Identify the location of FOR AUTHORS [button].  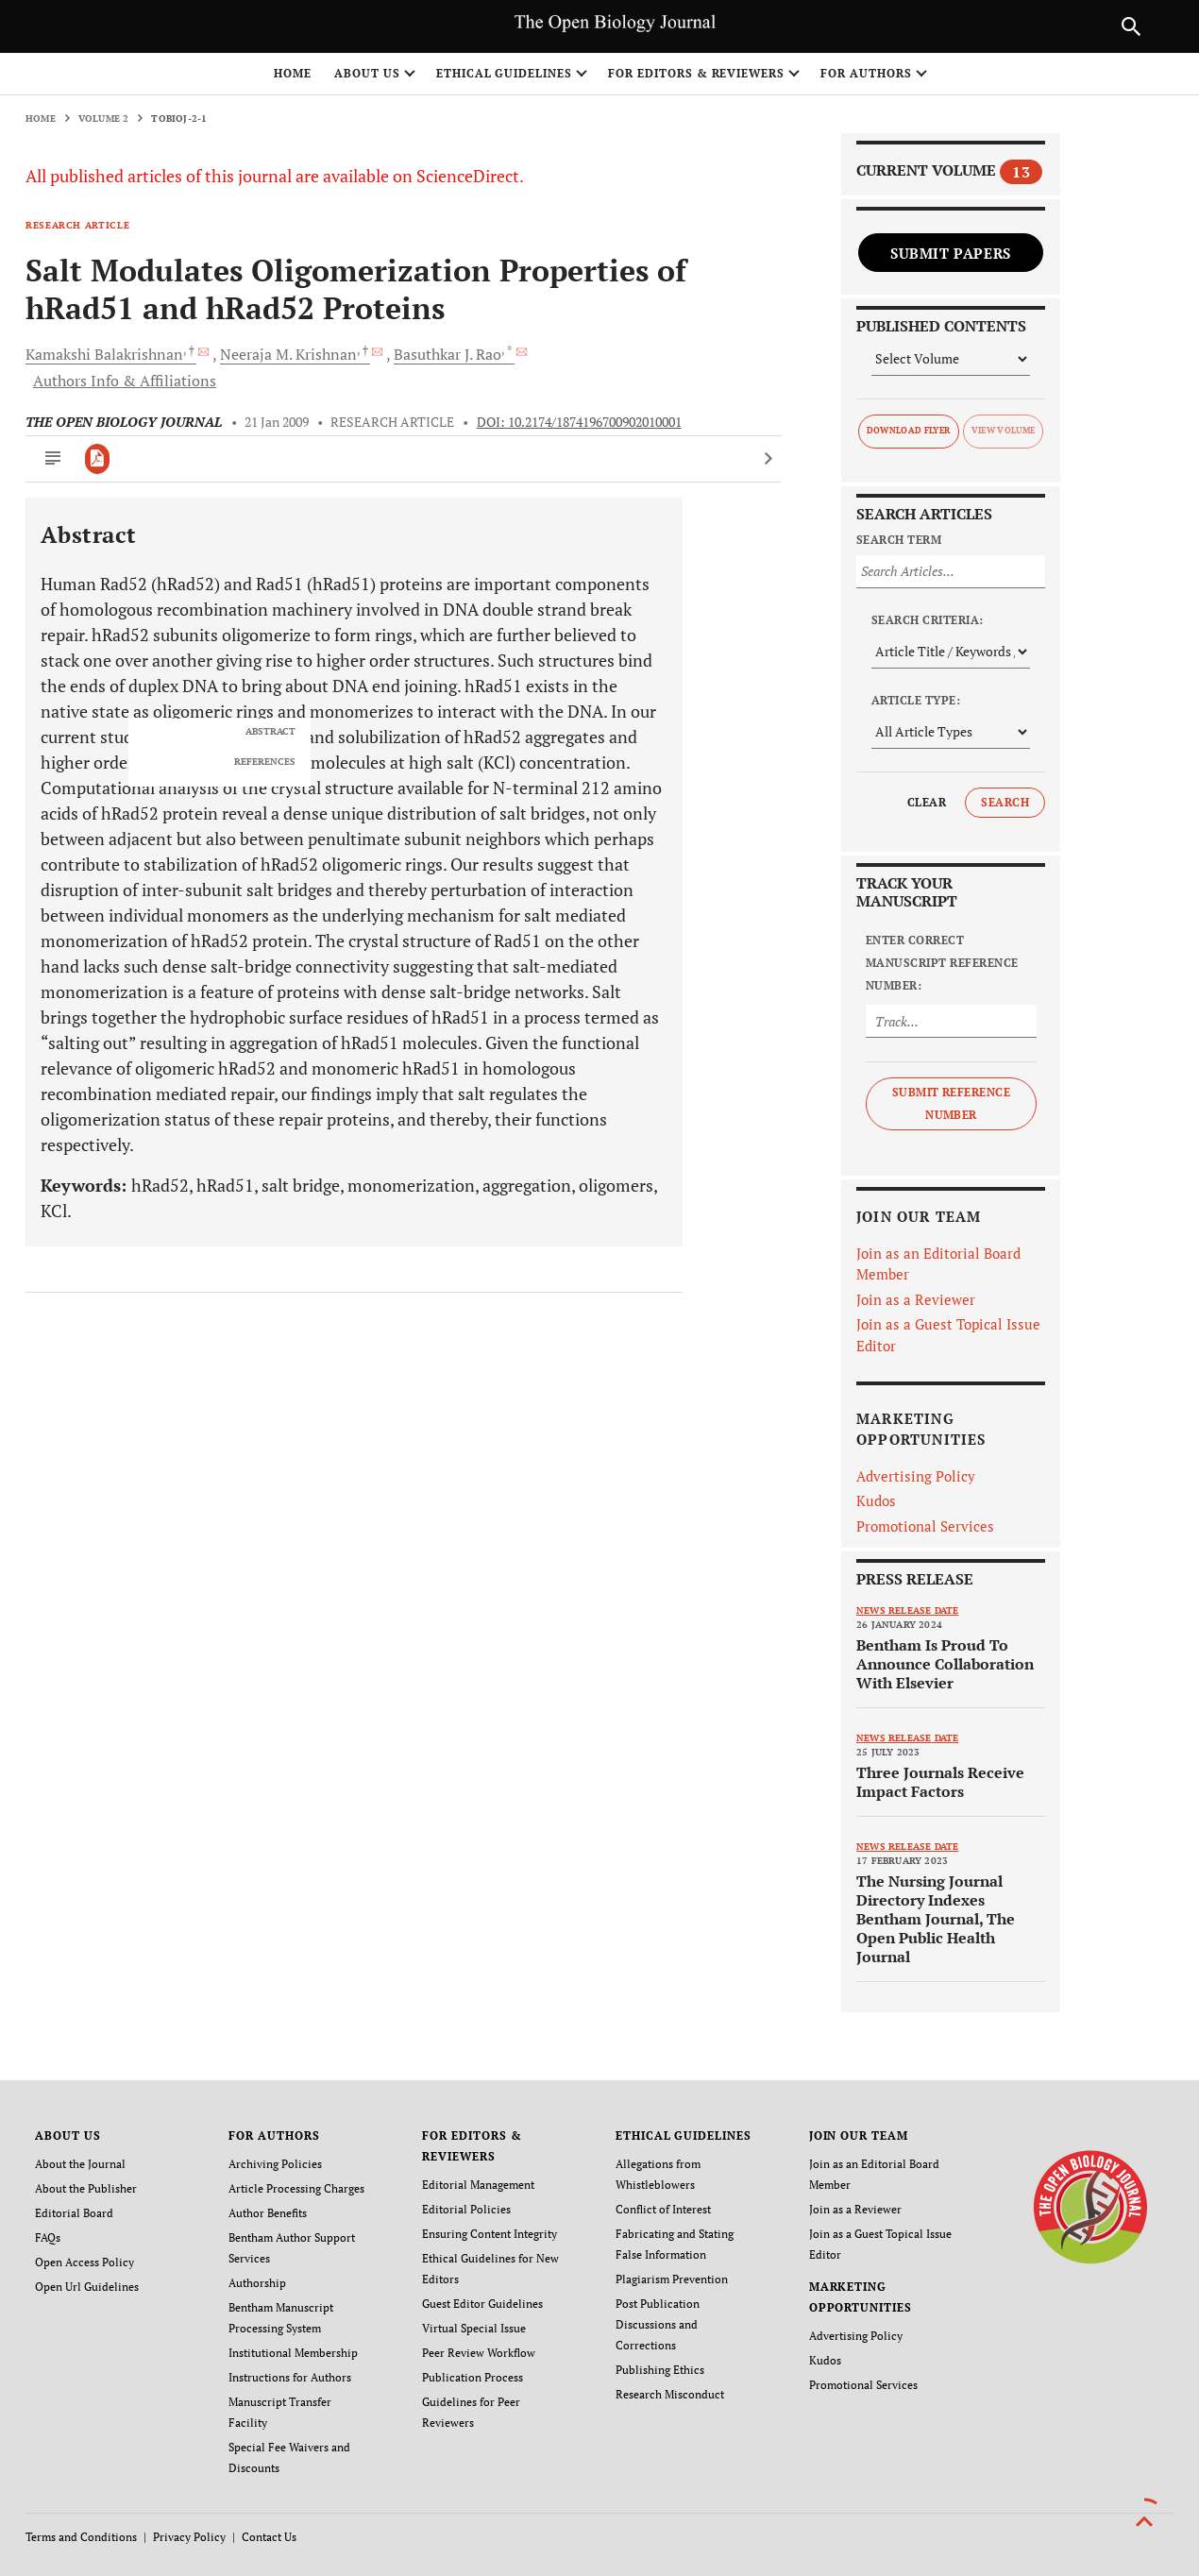
(866, 73).